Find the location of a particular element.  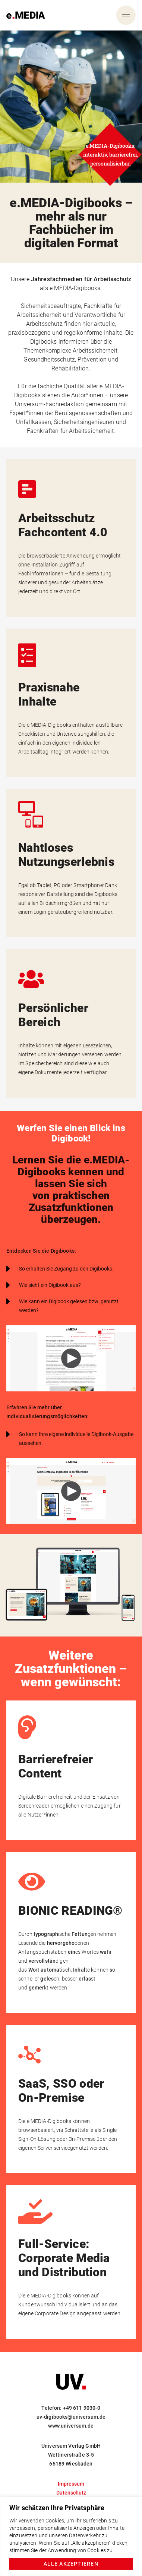

[region] is located at coordinates (71, 2536).